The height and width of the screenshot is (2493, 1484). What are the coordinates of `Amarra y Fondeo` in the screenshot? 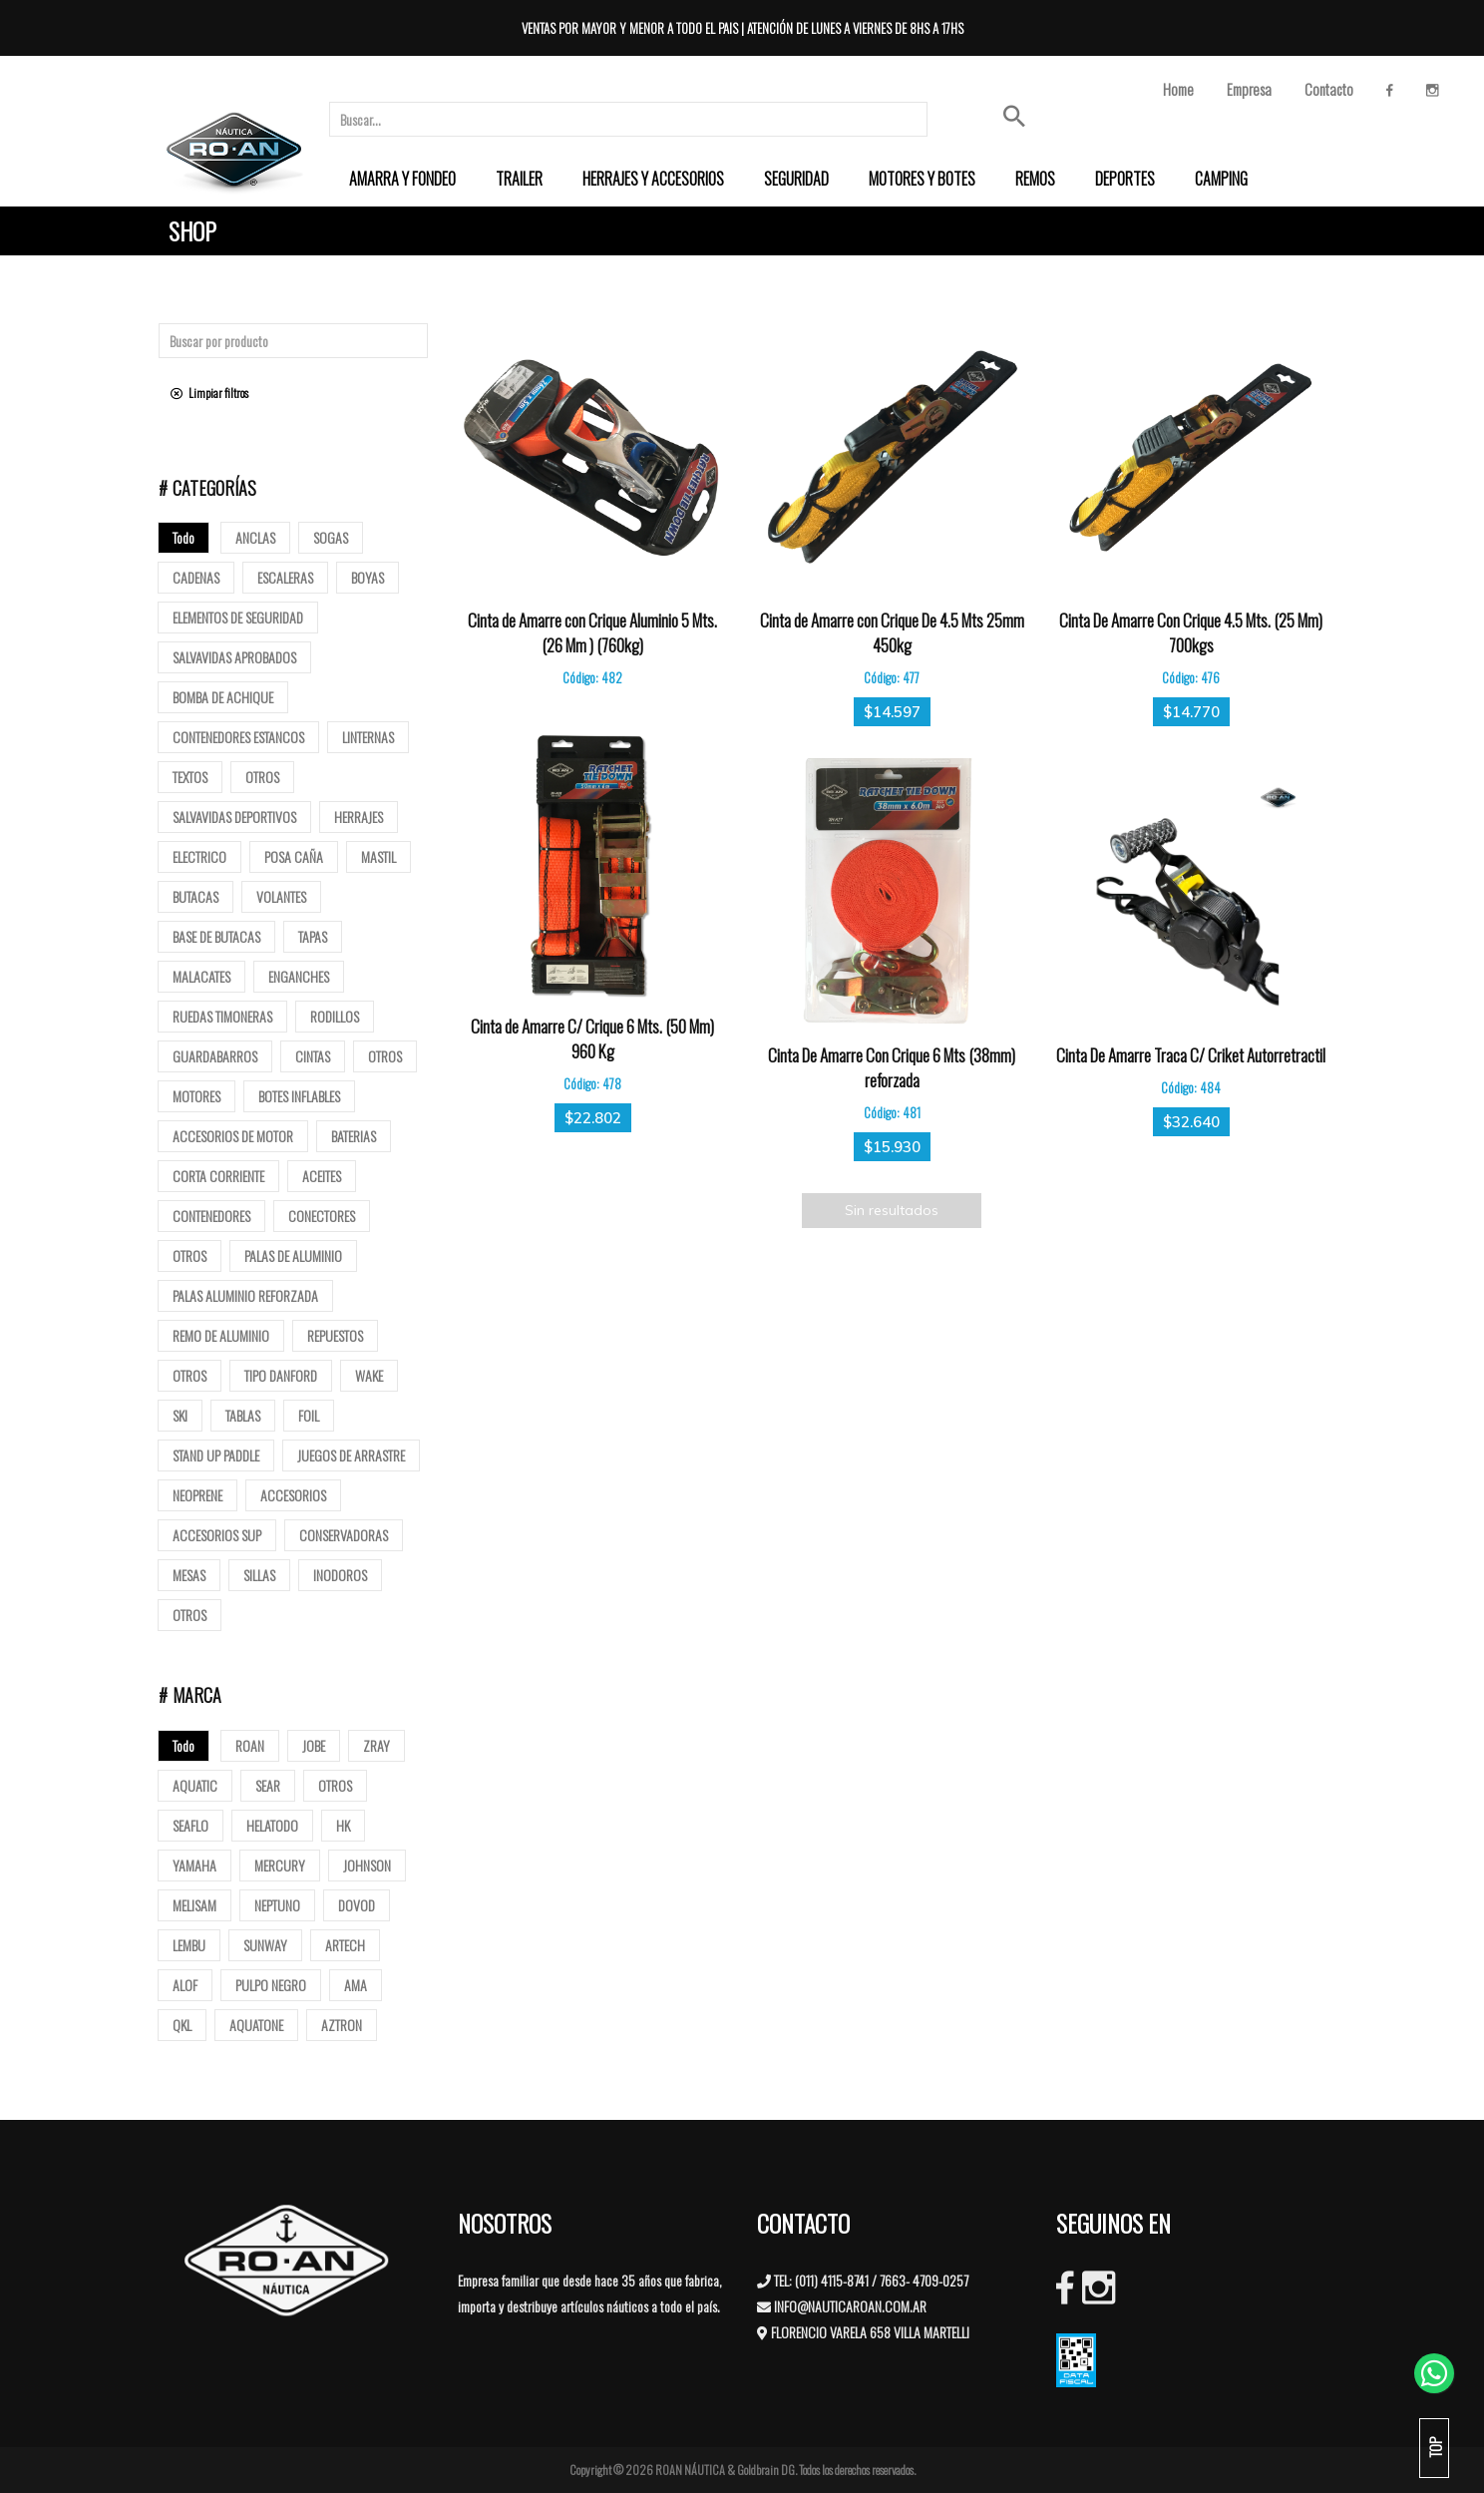 It's located at (402, 179).